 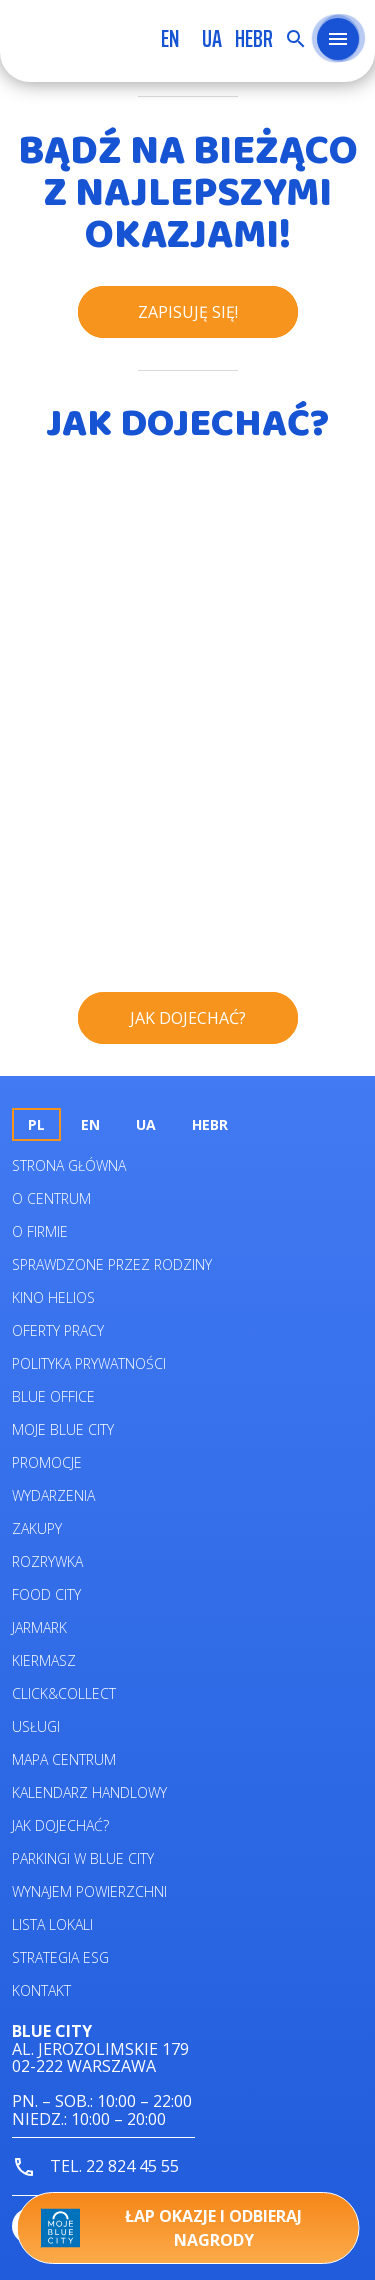 What do you see at coordinates (36, 1124) in the screenshot?
I see `pl` at bounding box center [36, 1124].